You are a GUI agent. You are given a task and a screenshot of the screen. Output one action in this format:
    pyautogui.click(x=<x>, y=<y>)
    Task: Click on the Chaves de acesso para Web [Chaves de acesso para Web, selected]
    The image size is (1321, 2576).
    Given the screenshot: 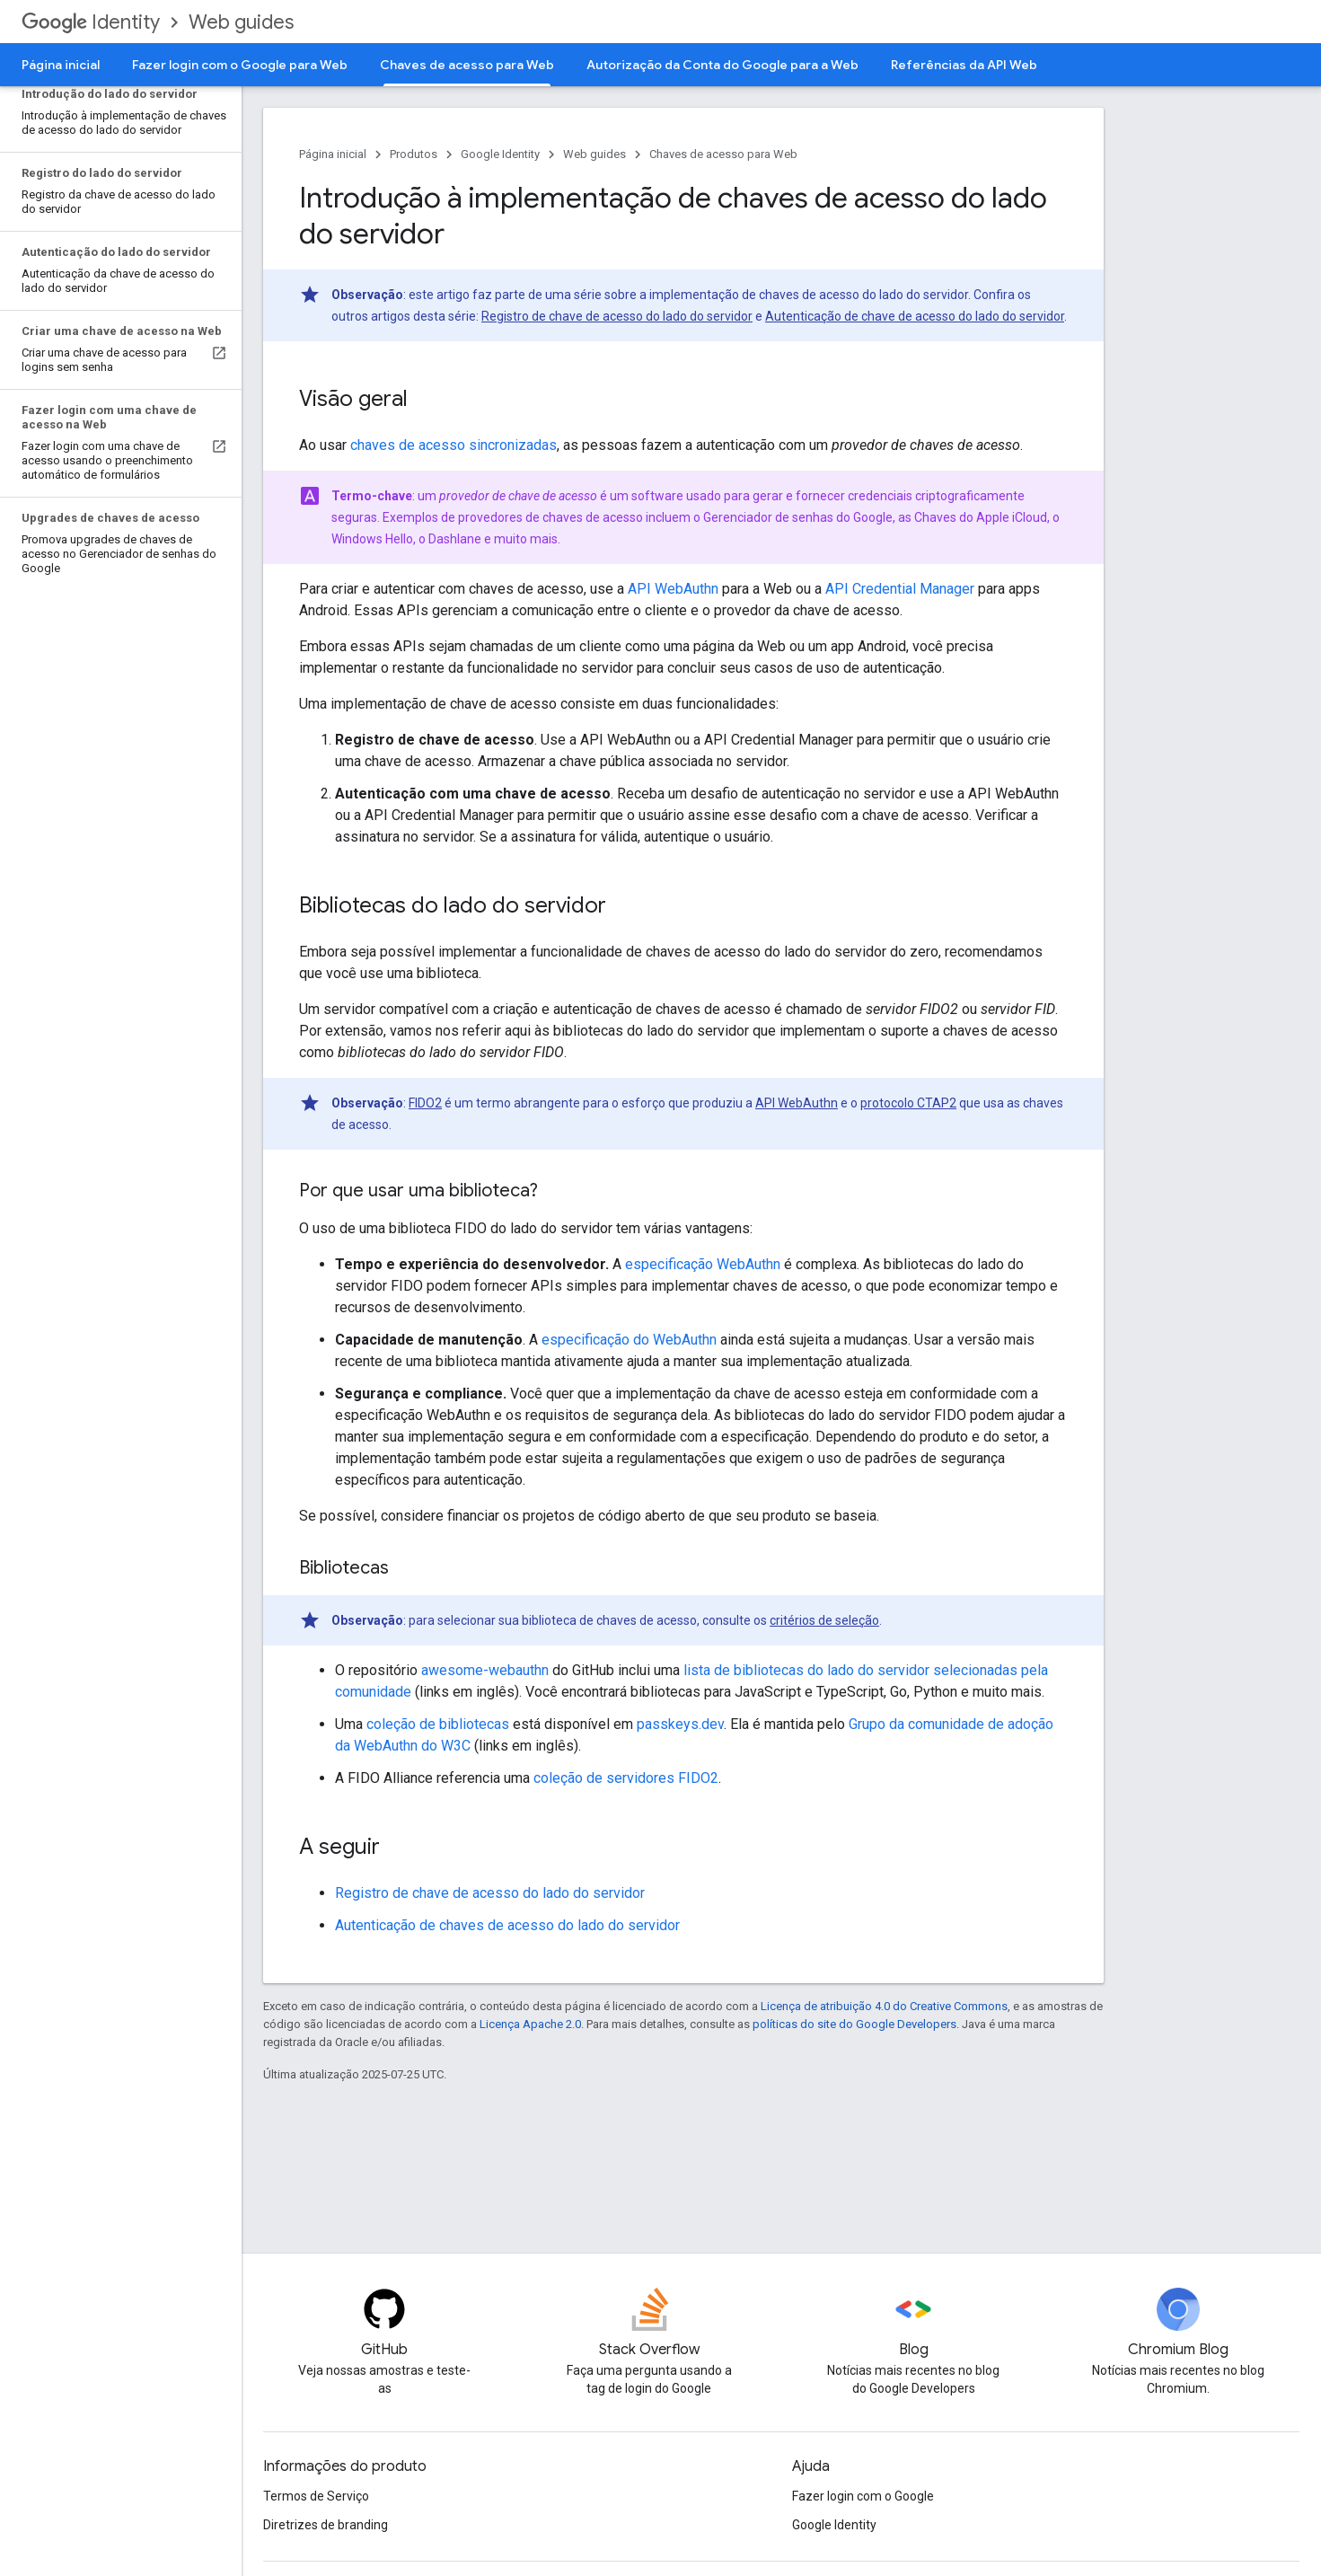 What is the action you would take?
    pyautogui.click(x=467, y=65)
    